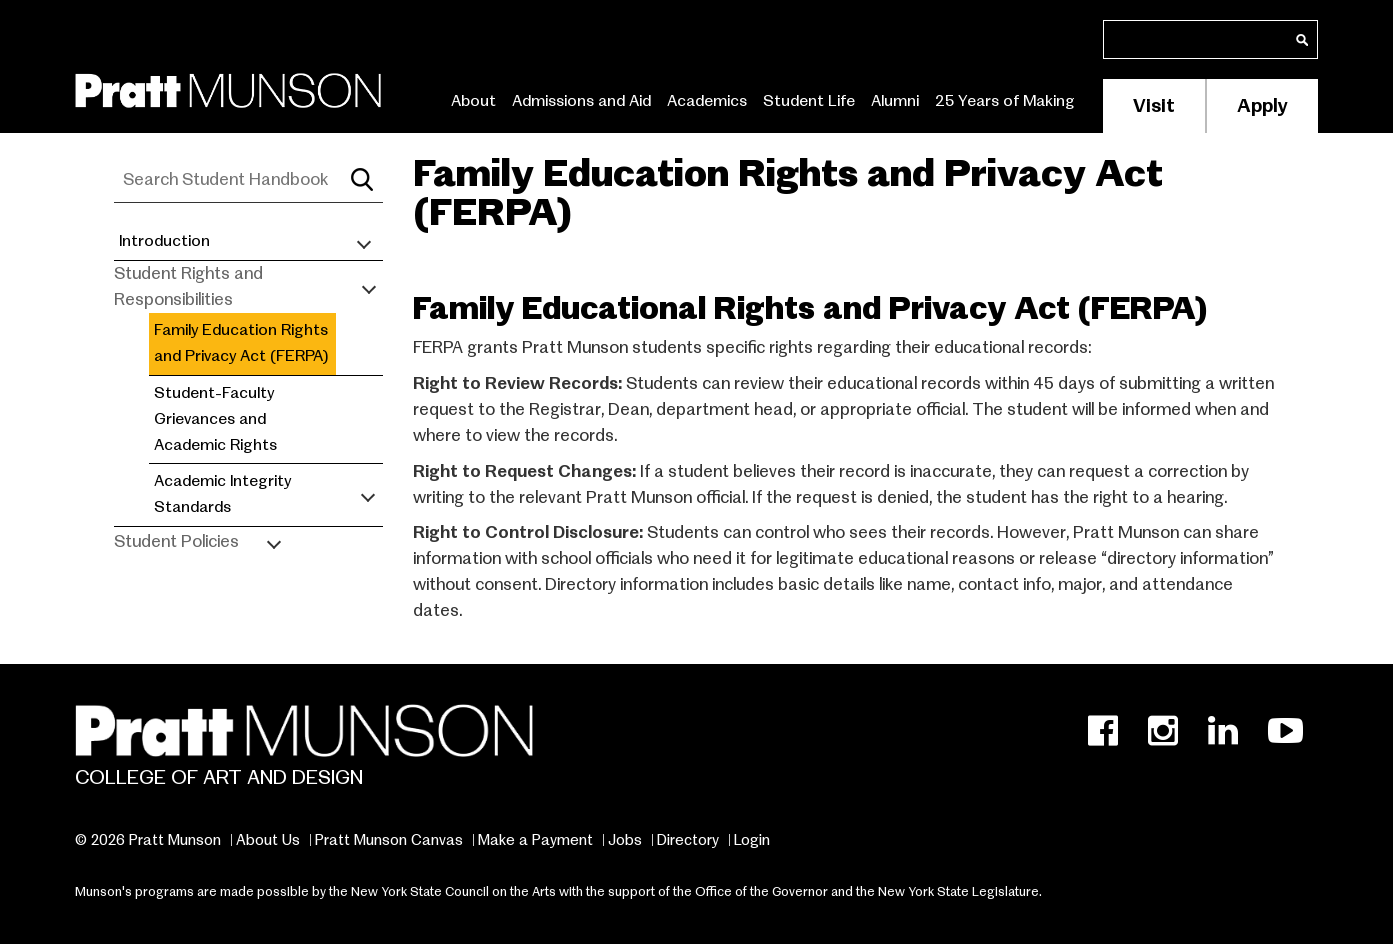  What do you see at coordinates (241, 343) in the screenshot?
I see `Family Education Rights and Privacy Act (FERPA)` at bounding box center [241, 343].